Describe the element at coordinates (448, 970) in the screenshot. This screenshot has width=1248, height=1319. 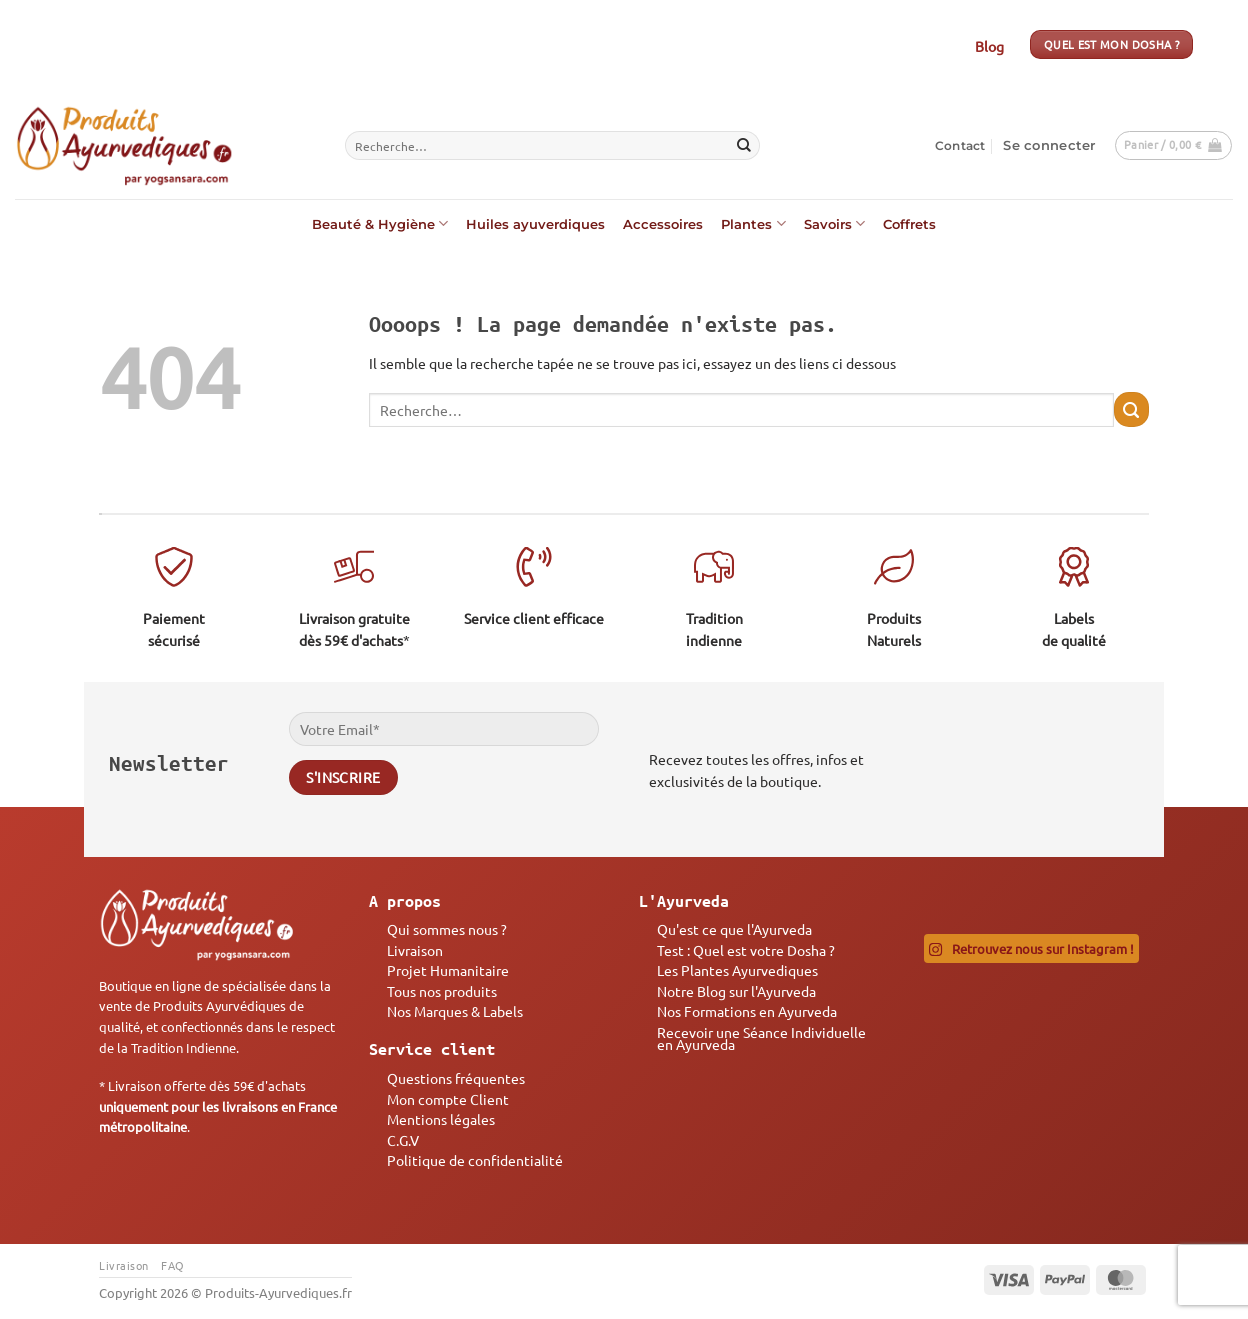
I see `Projet Humanitaire` at that location.